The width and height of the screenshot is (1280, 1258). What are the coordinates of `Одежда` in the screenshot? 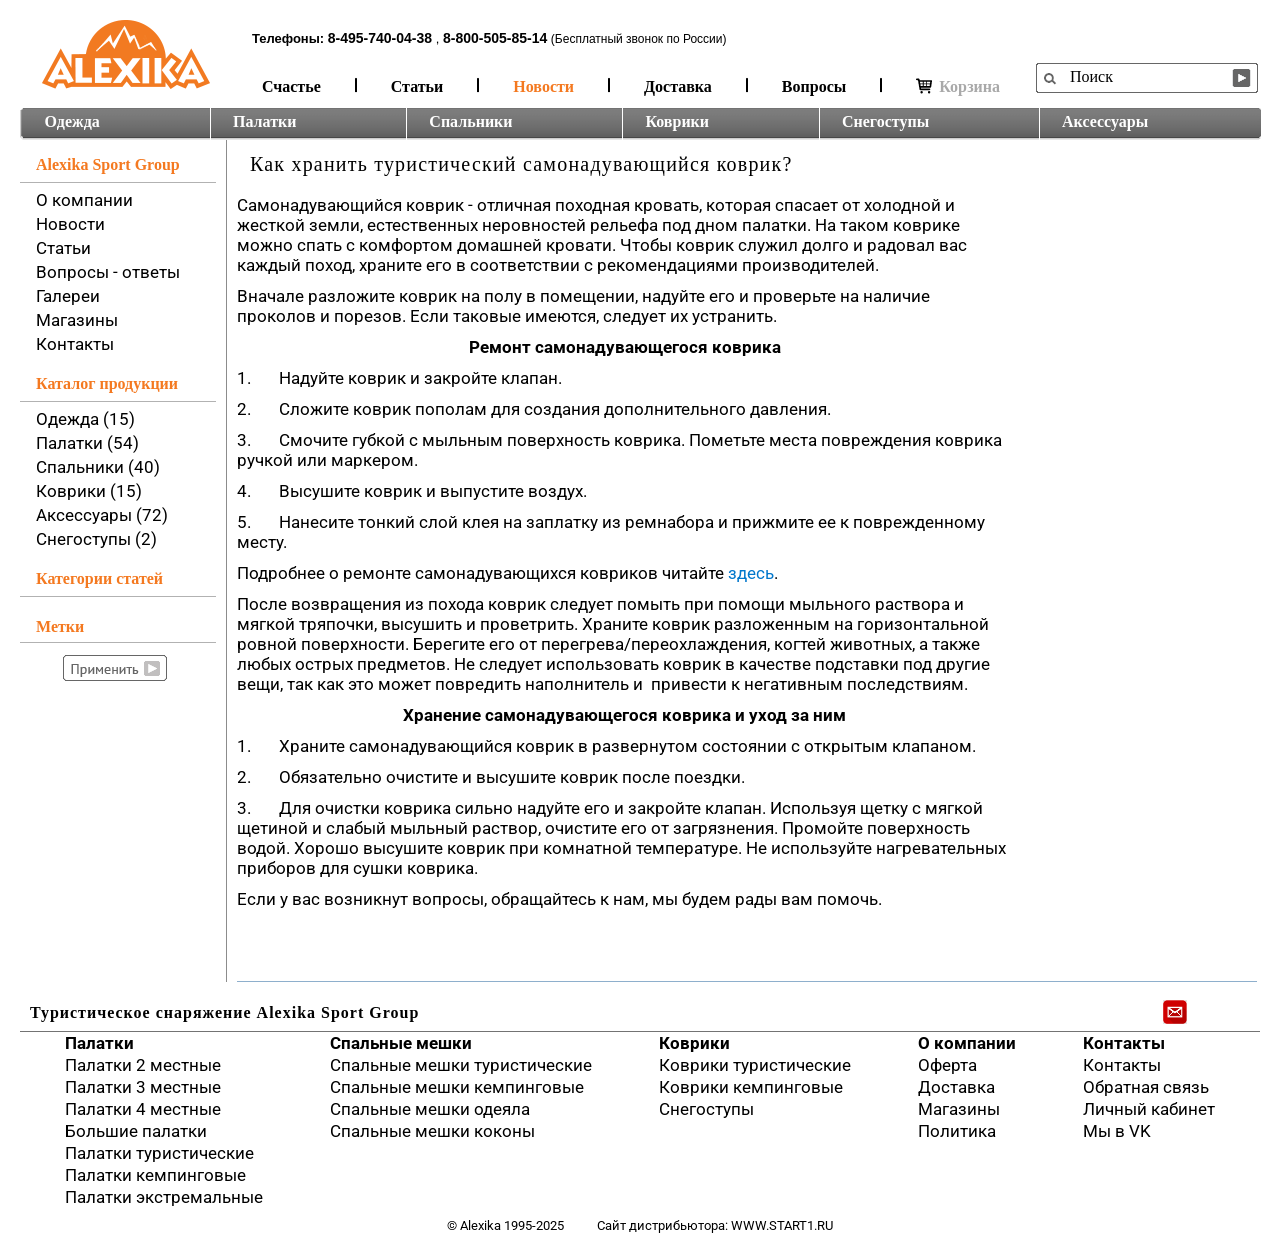 It's located at (72, 121).